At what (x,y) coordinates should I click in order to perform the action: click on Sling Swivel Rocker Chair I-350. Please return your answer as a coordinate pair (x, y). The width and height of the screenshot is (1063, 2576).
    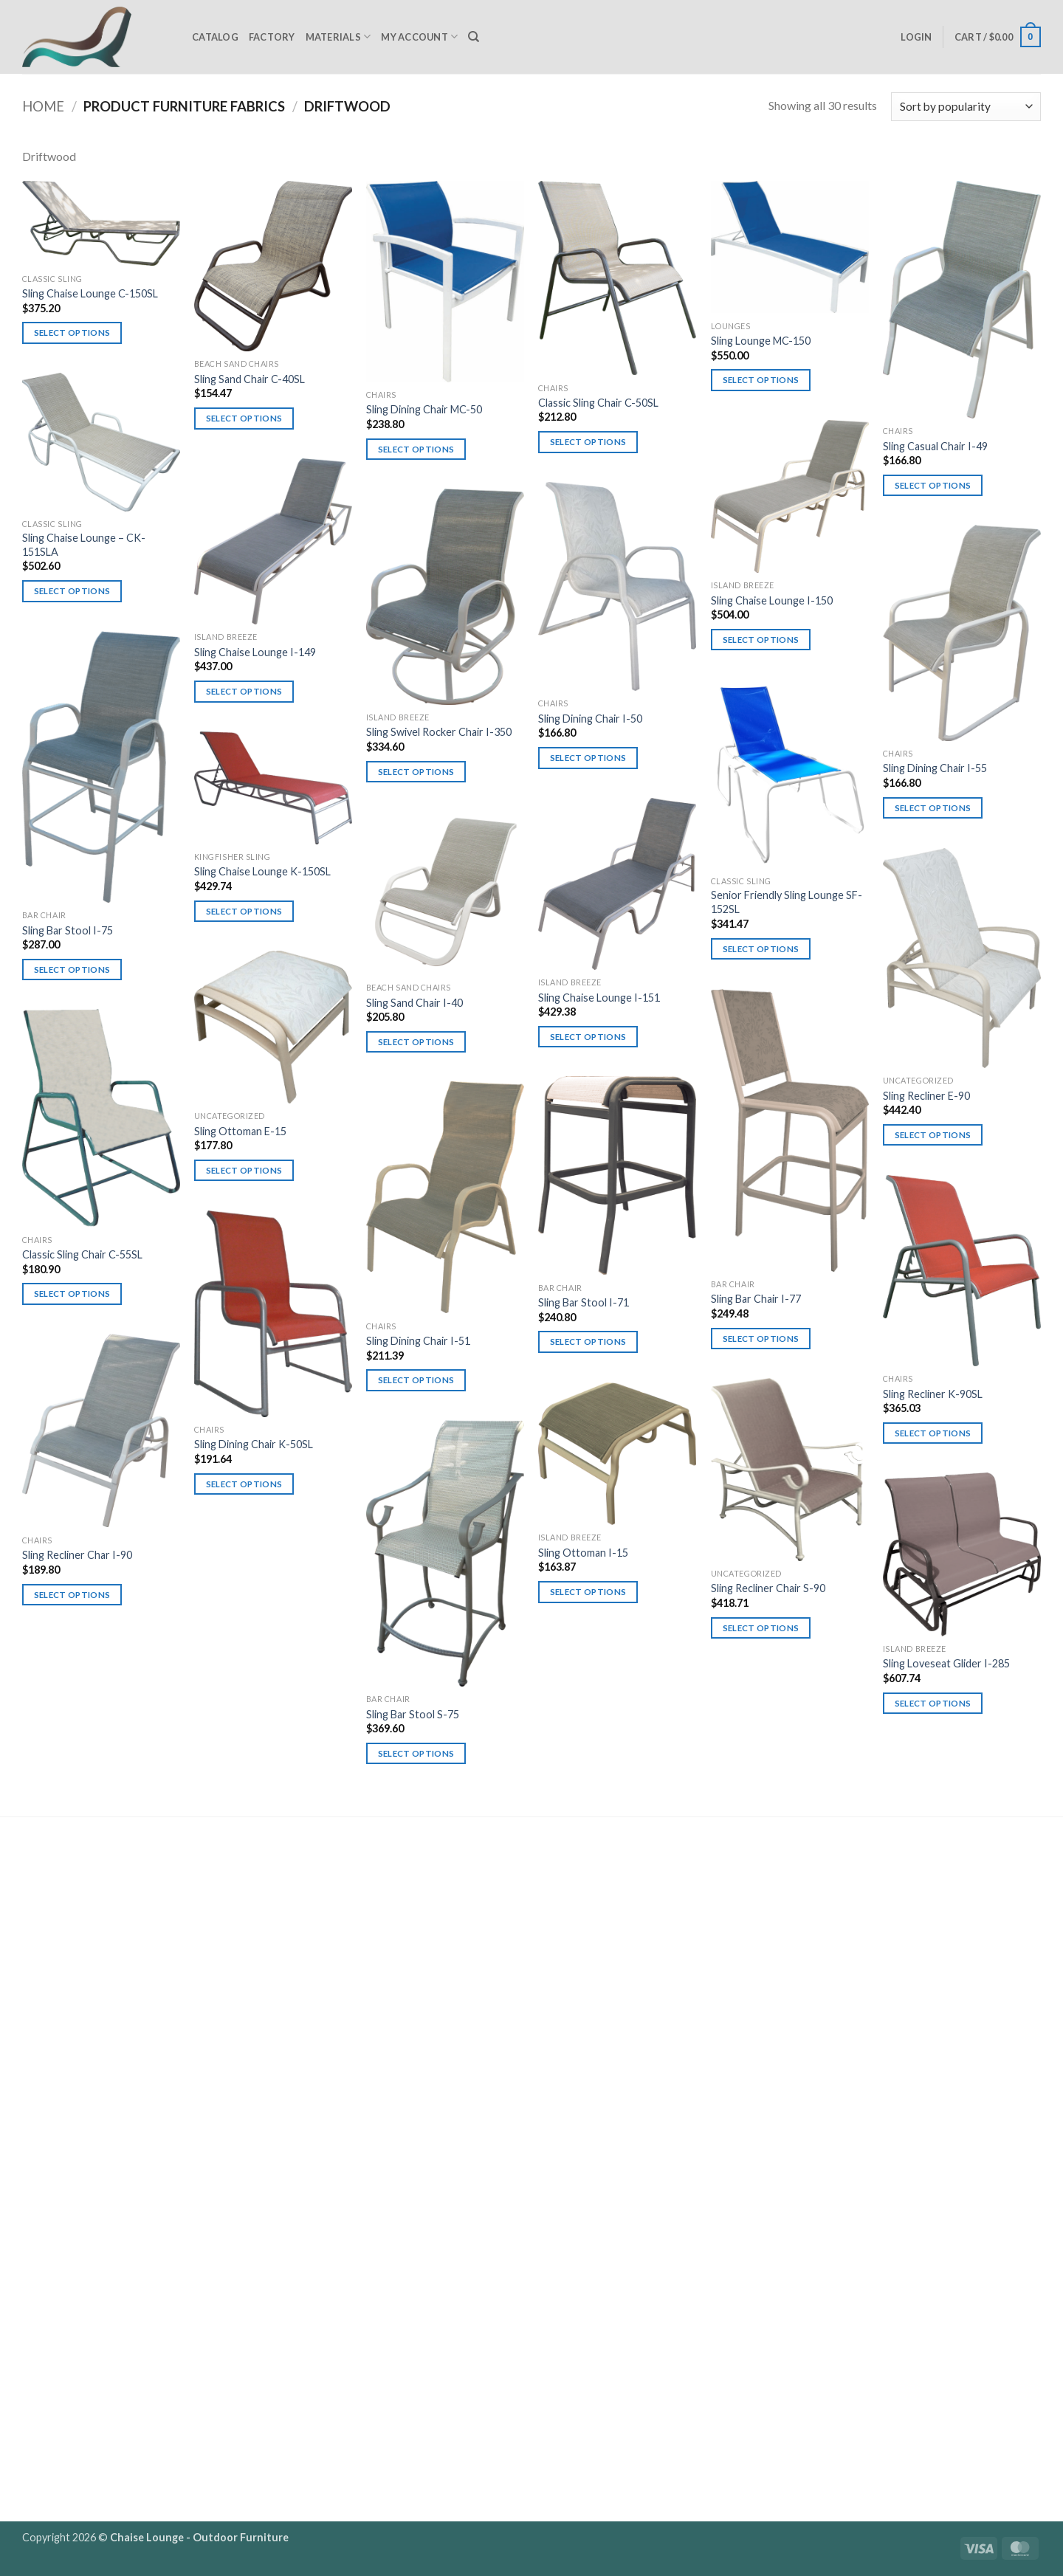
    Looking at the image, I should click on (439, 732).